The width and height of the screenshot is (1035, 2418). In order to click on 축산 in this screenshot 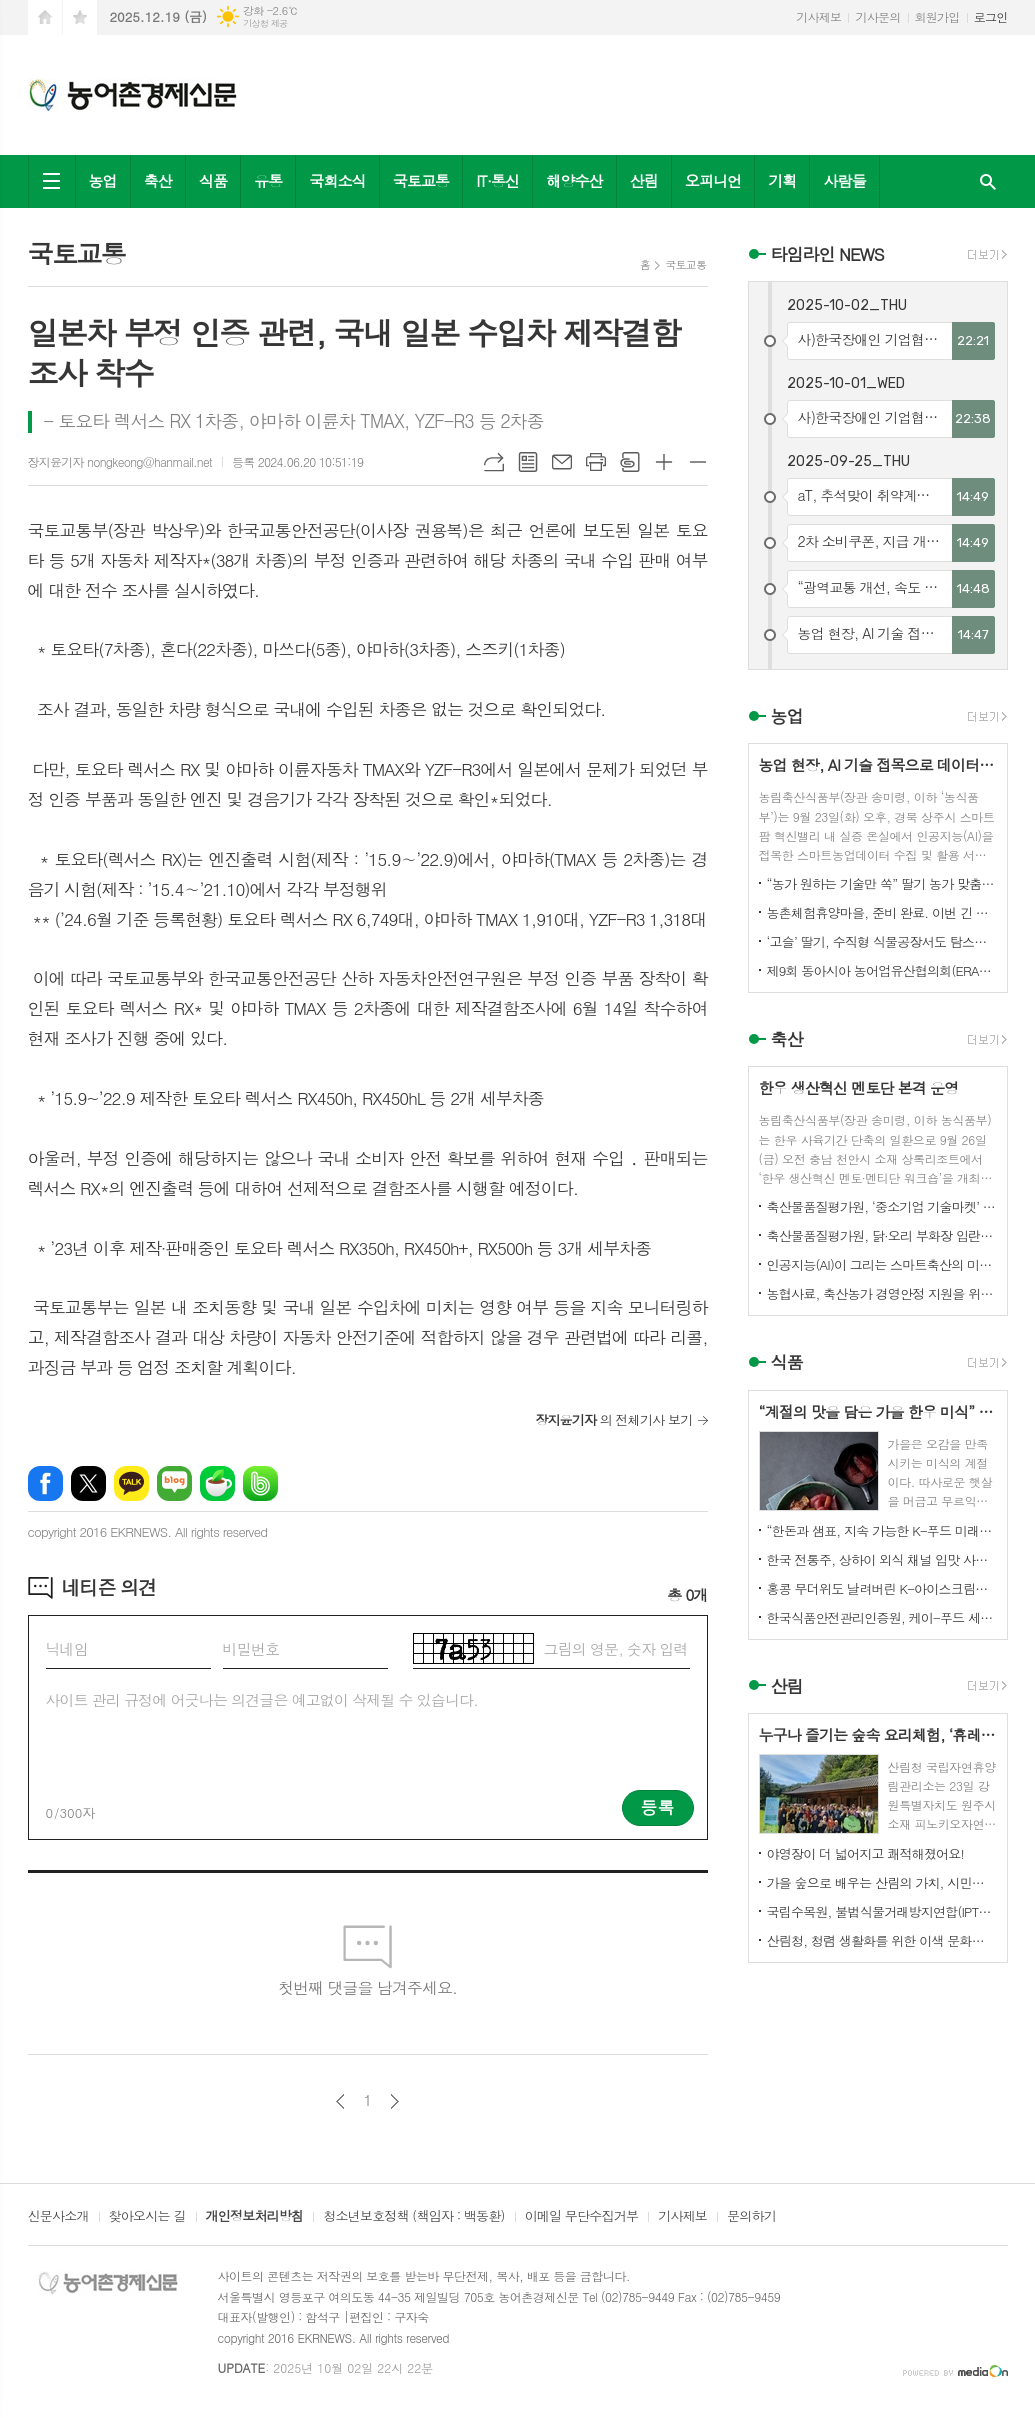, I will do `click(158, 180)`.